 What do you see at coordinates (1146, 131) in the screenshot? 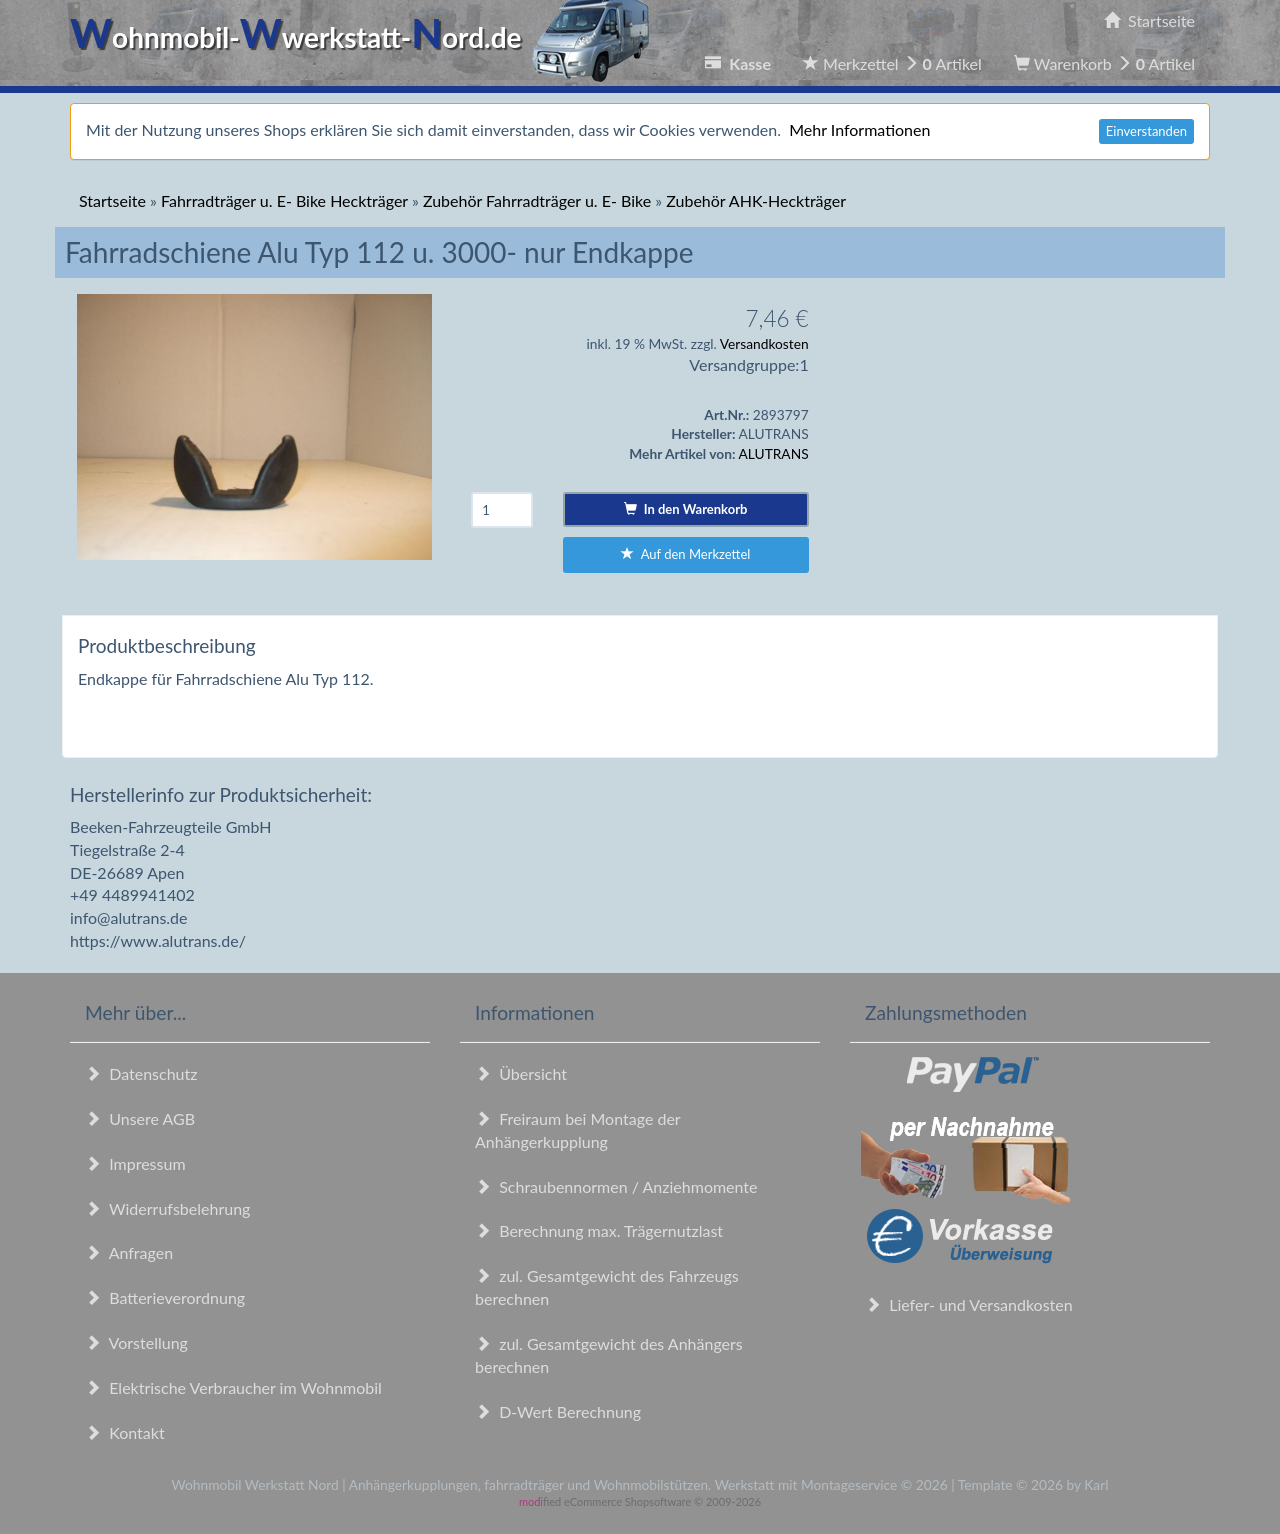
I see `Einverstanden` at bounding box center [1146, 131].